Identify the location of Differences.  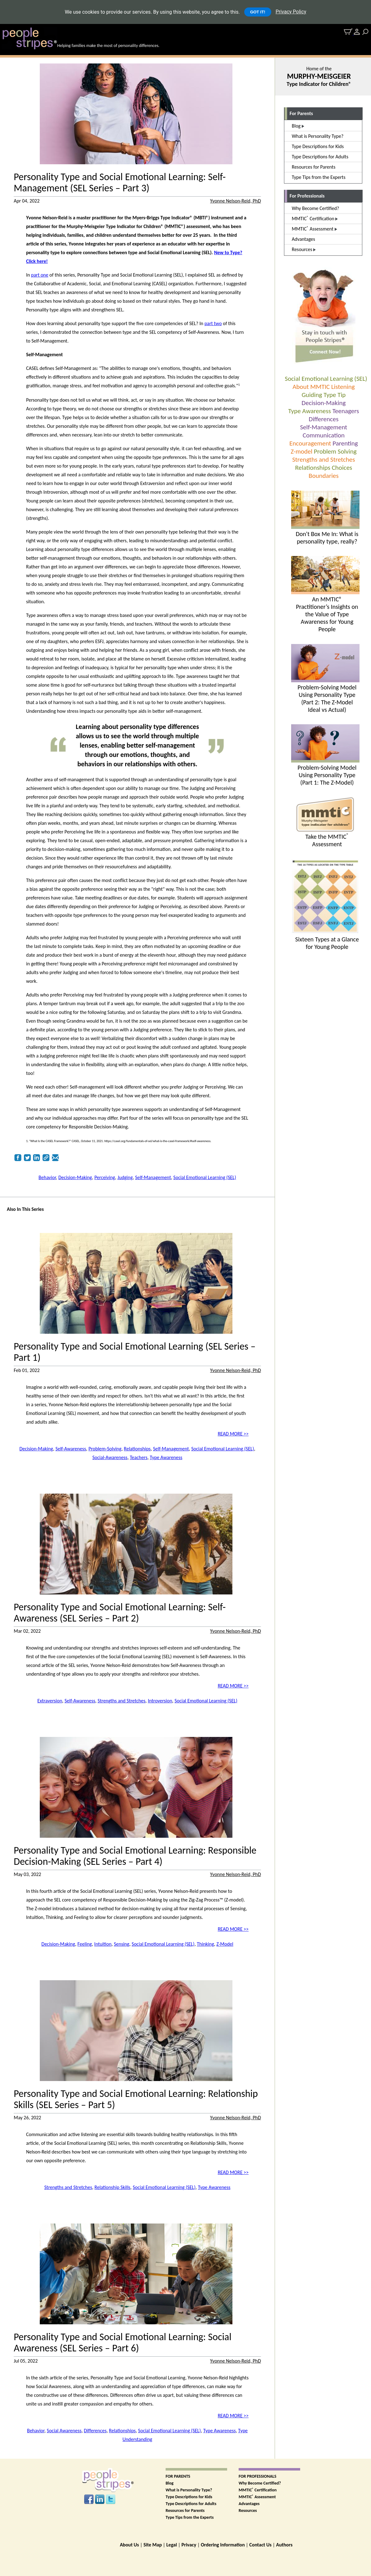
(324, 419).